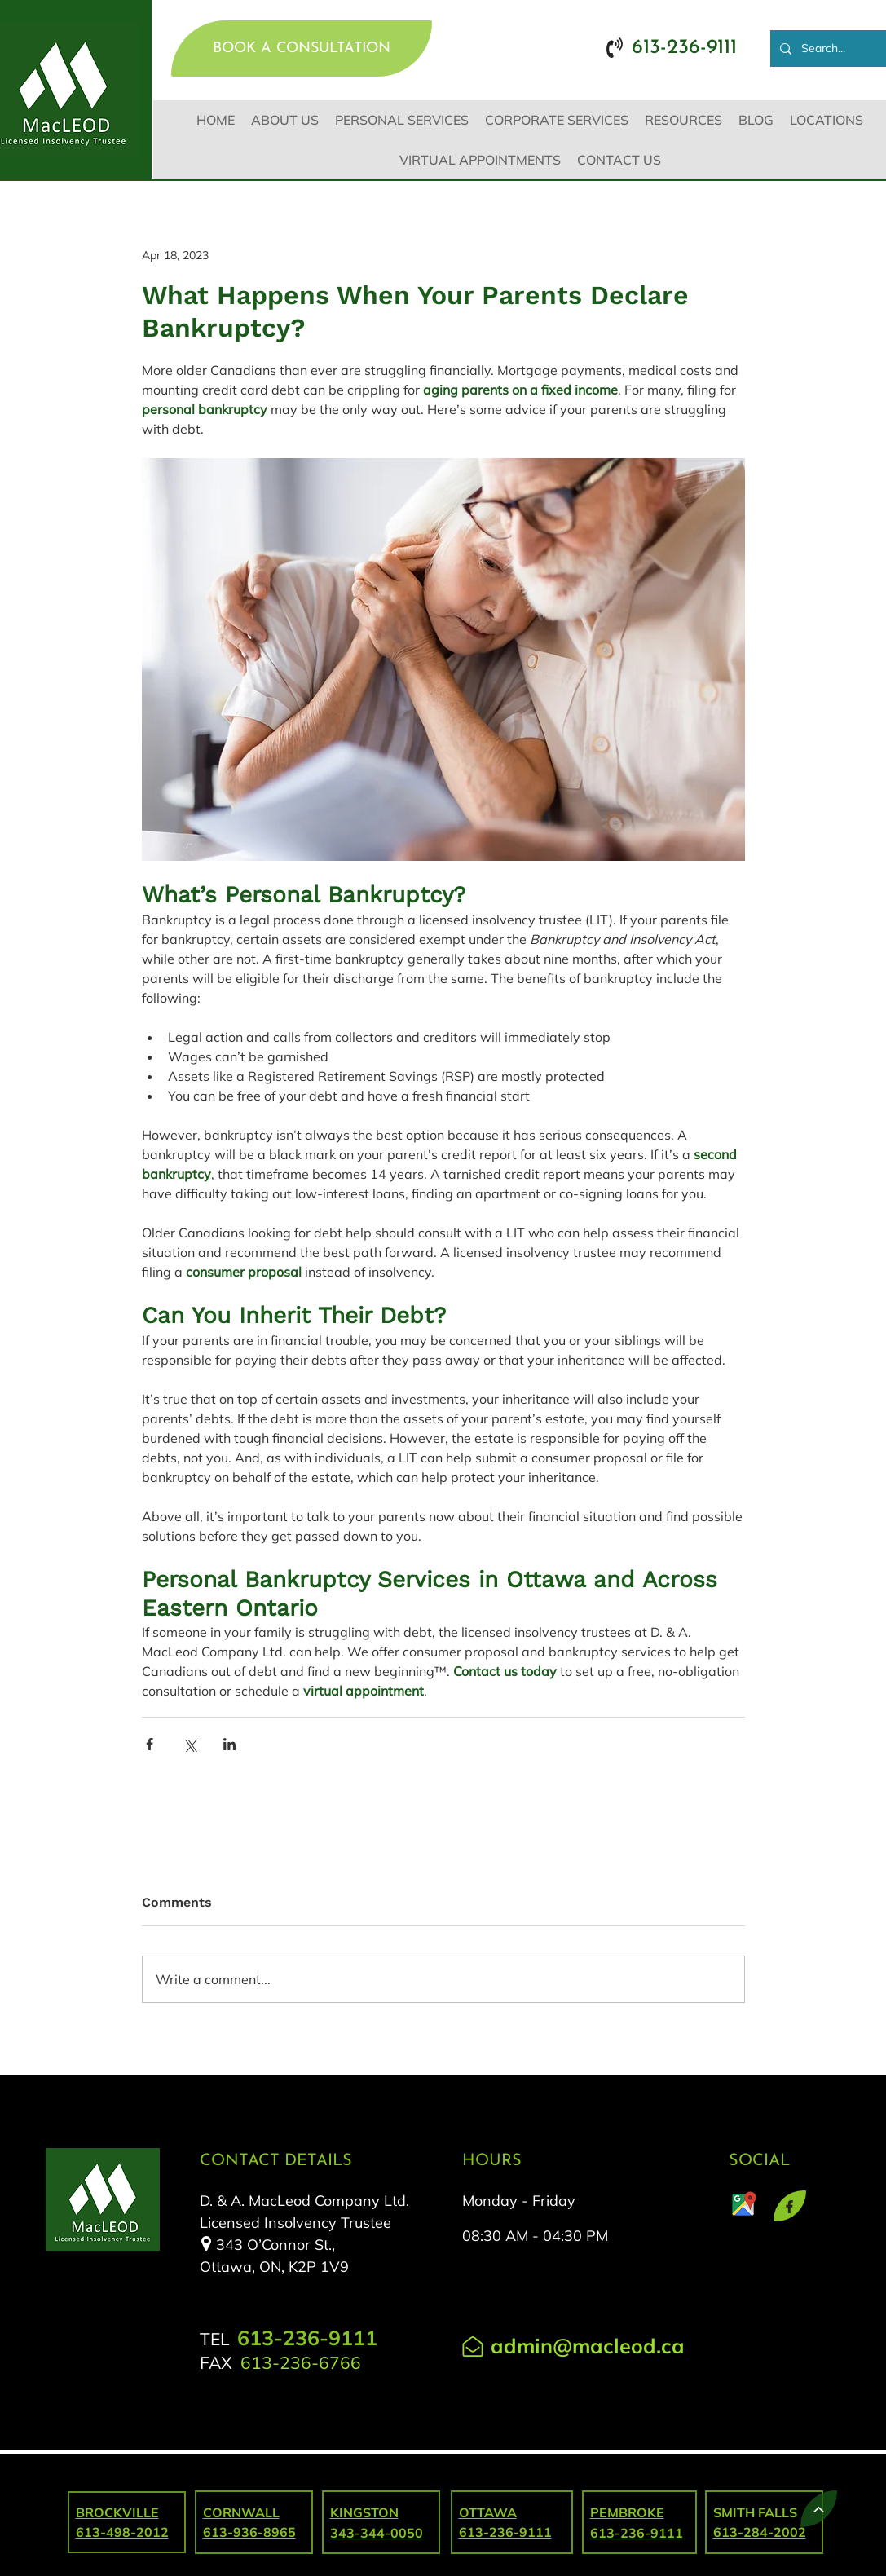  I want to click on [Share via LinkedIn], so click(229, 1744).